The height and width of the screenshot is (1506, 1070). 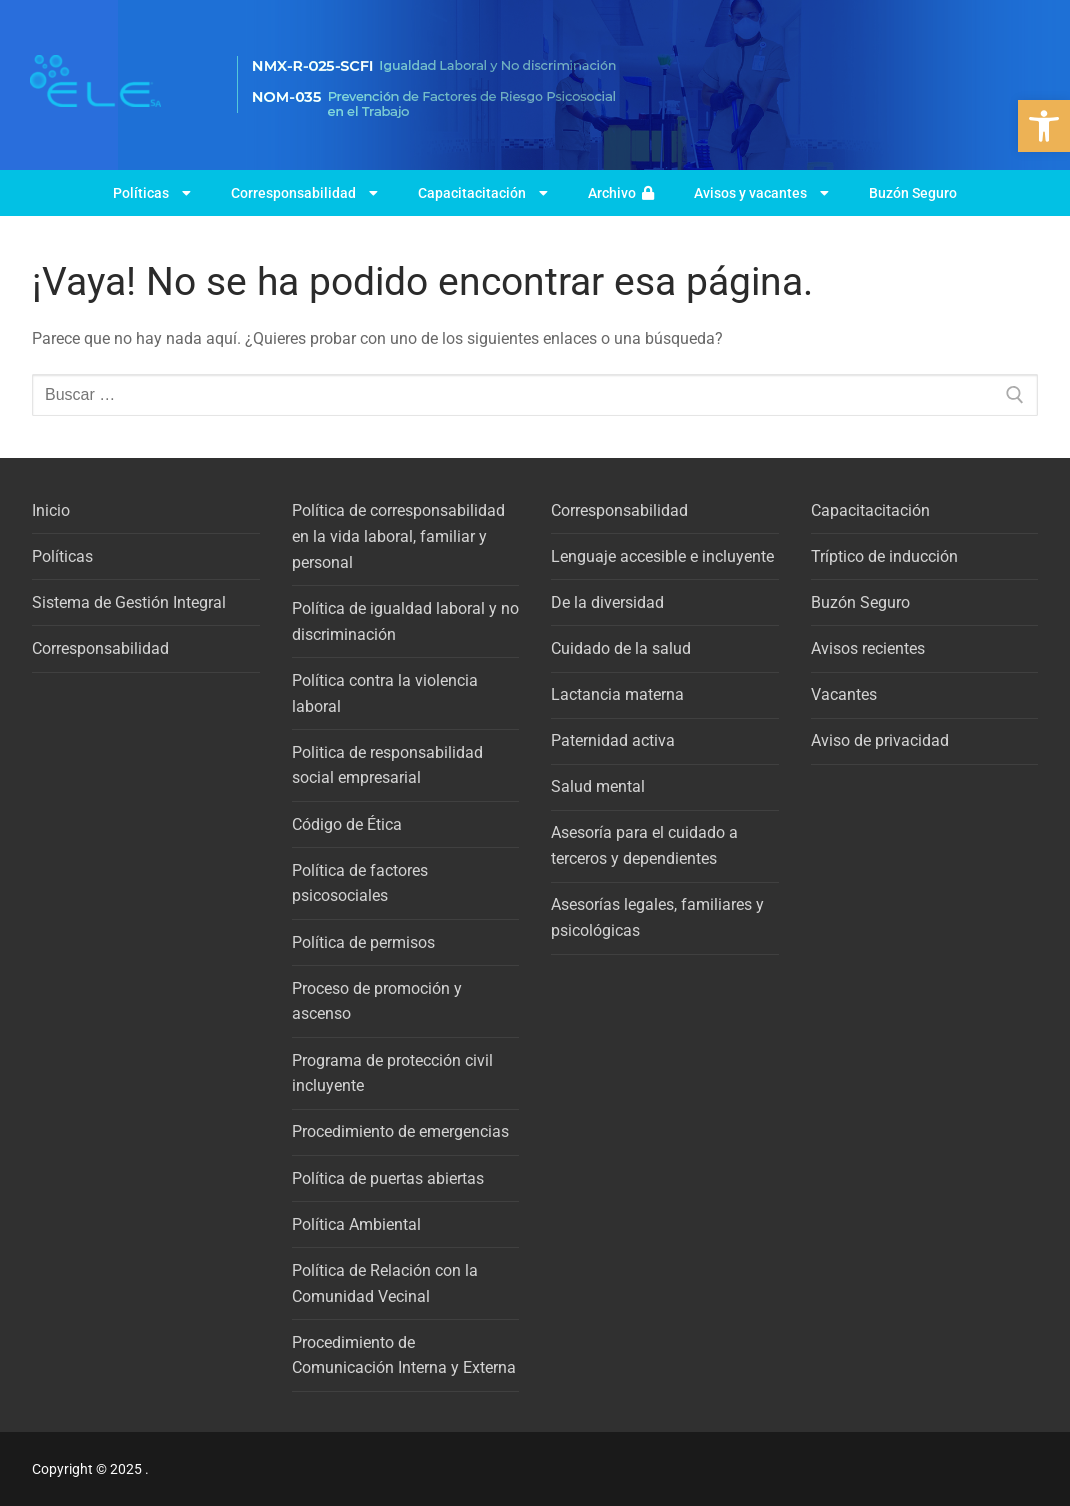 I want to click on Tríptico de inducción, so click(x=884, y=556).